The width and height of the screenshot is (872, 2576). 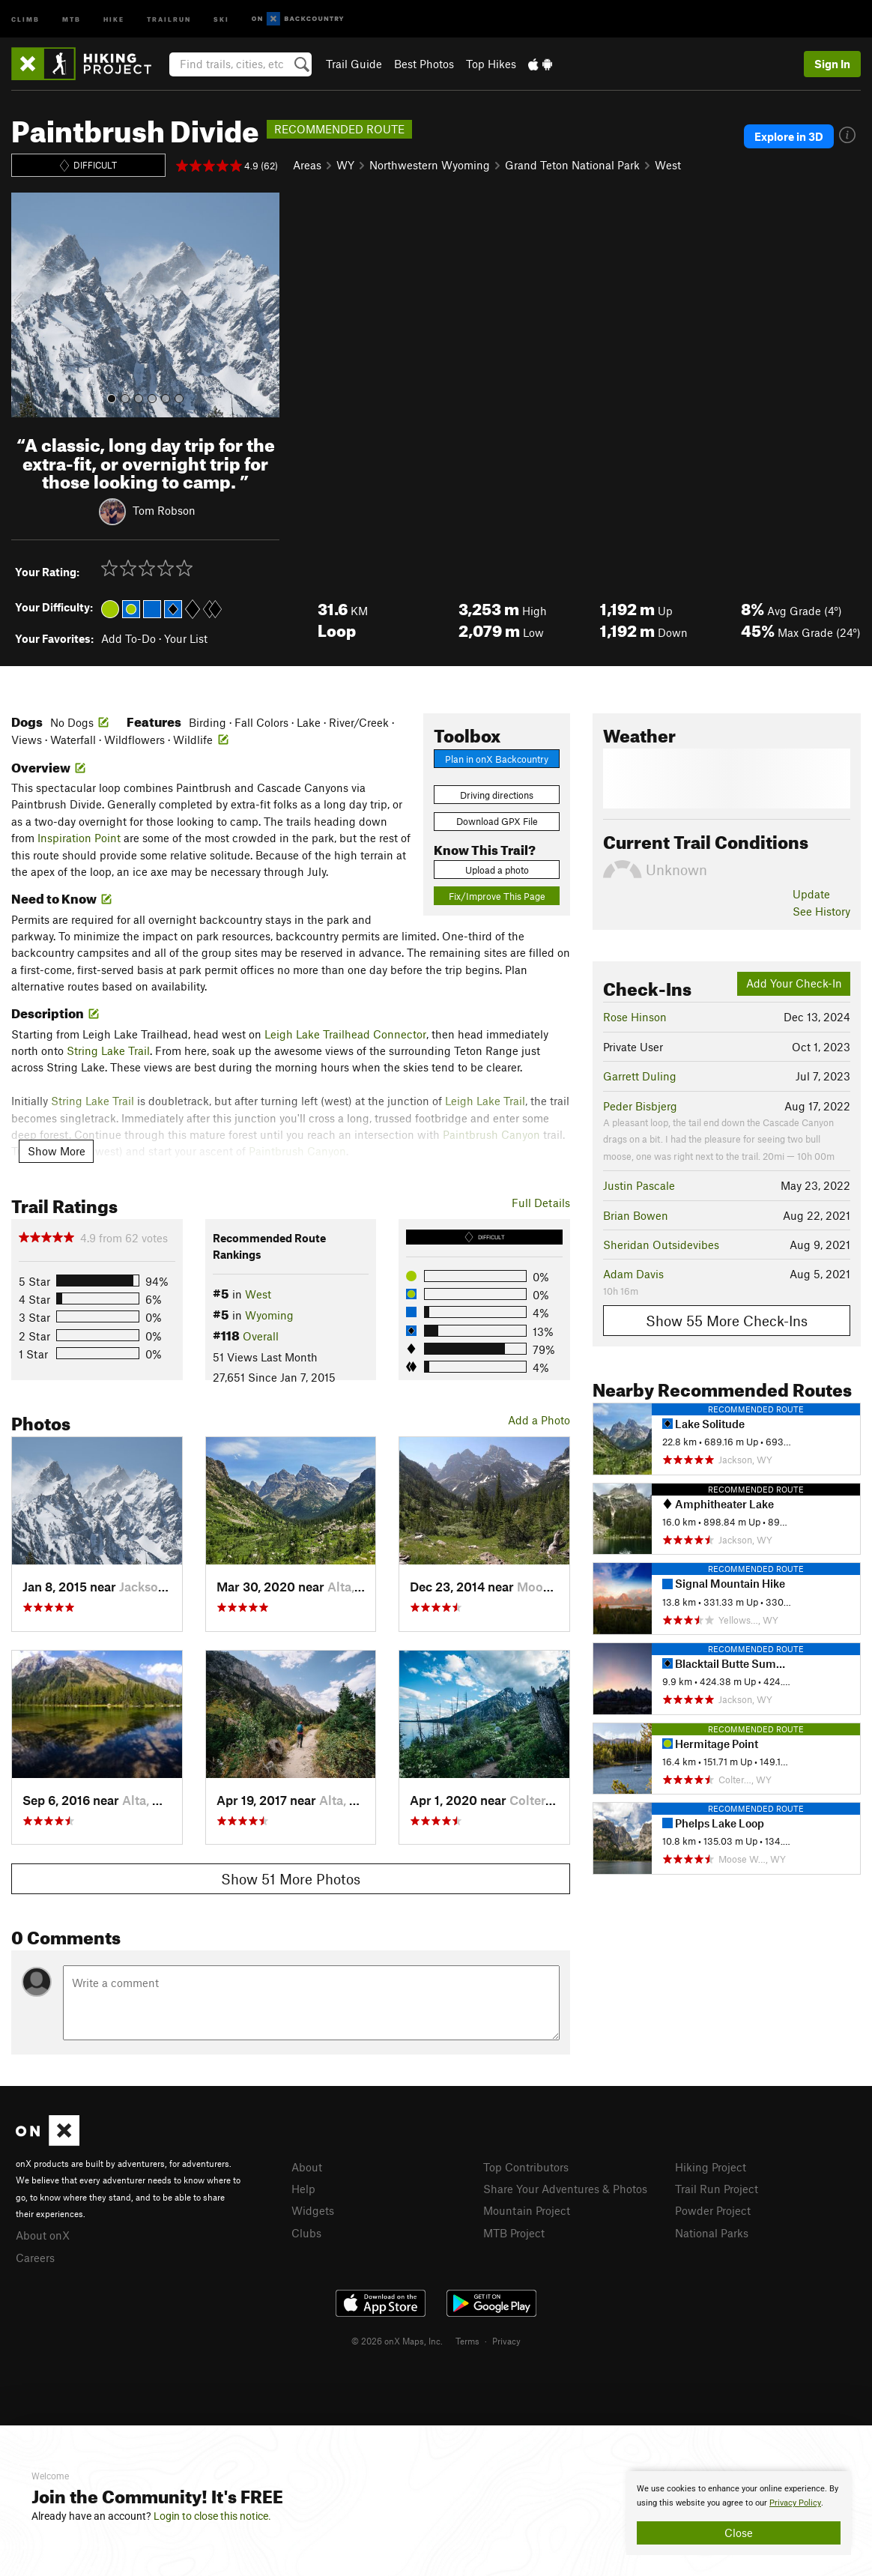 What do you see at coordinates (794, 983) in the screenshot?
I see `Add Your Check-In` at bounding box center [794, 983].